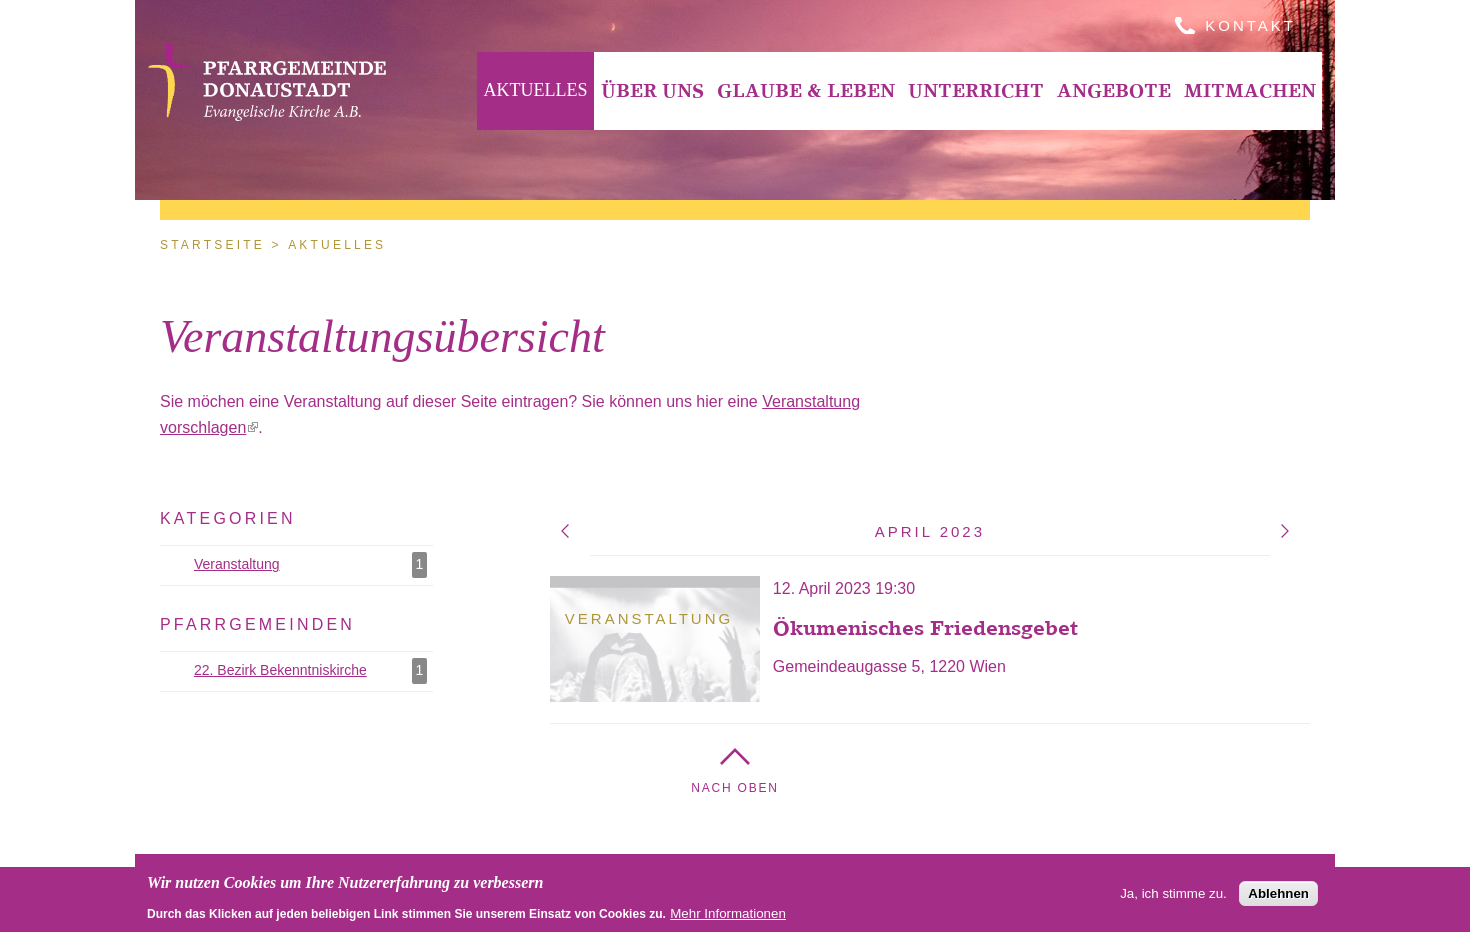 This screenshot has height=932, width=1470. I want to click on Kontakt, so click(1250, 25).